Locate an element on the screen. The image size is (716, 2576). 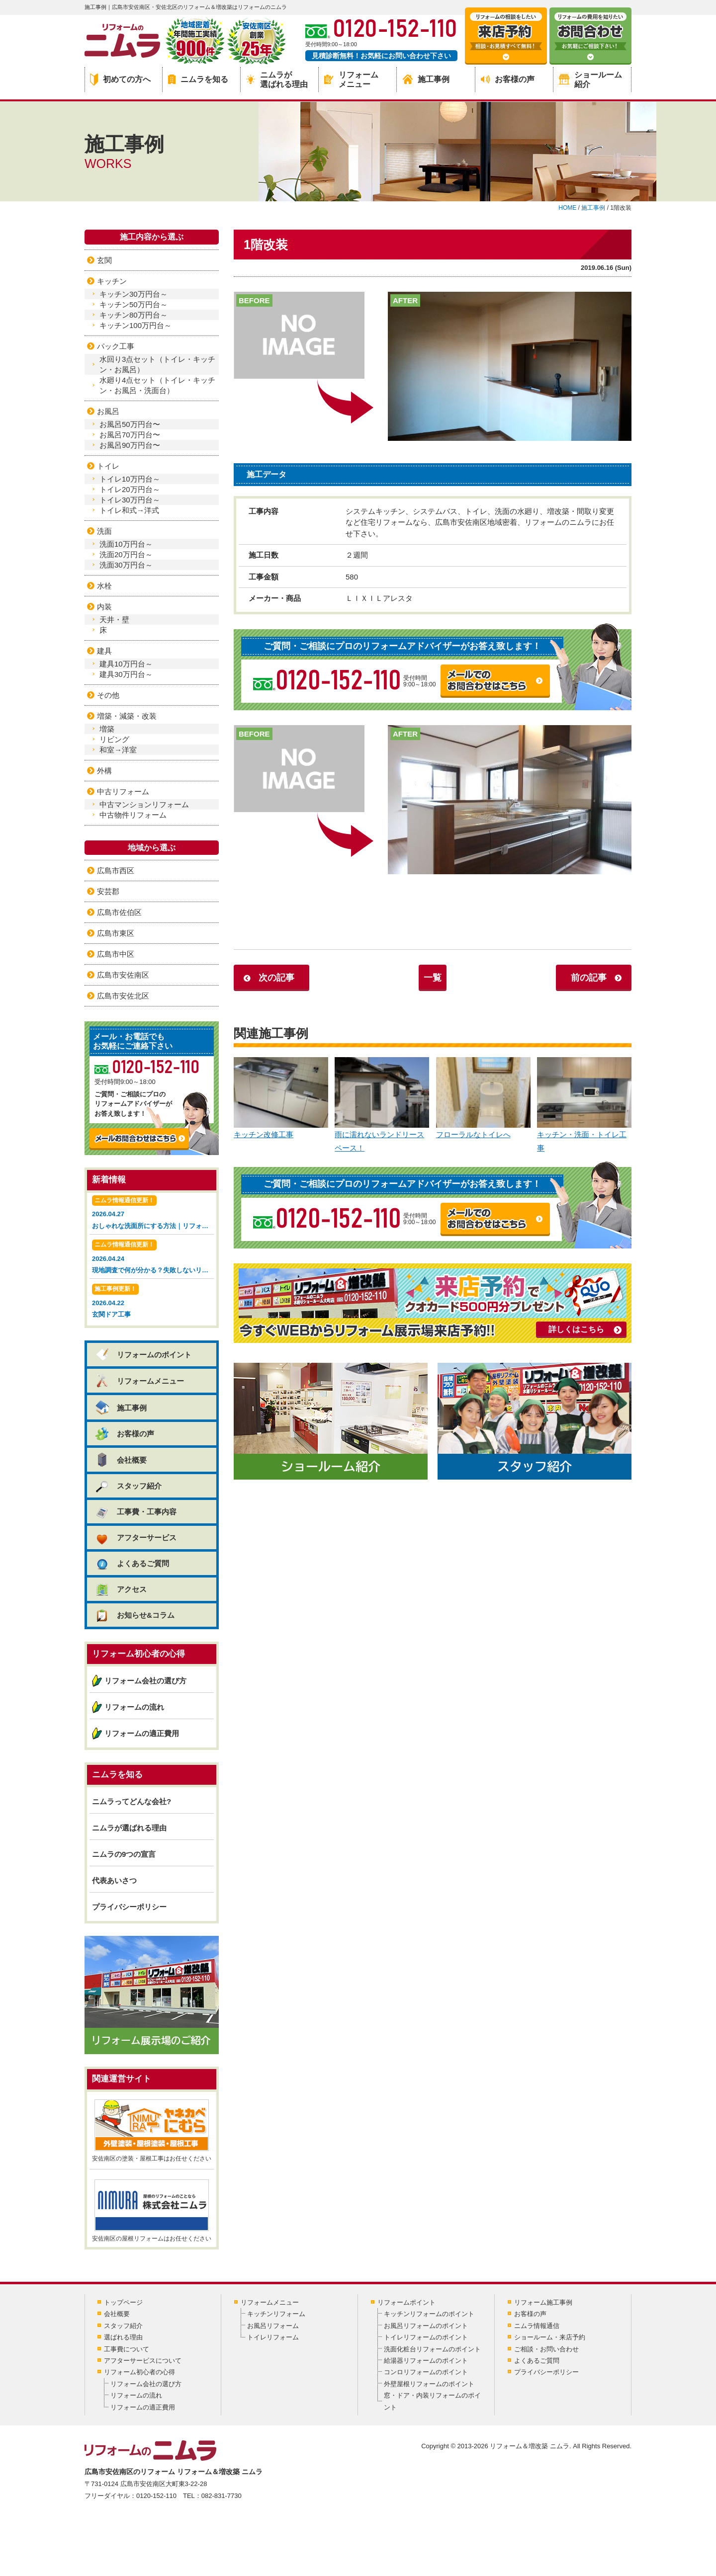
外構 is located at coordinates (104, 770).